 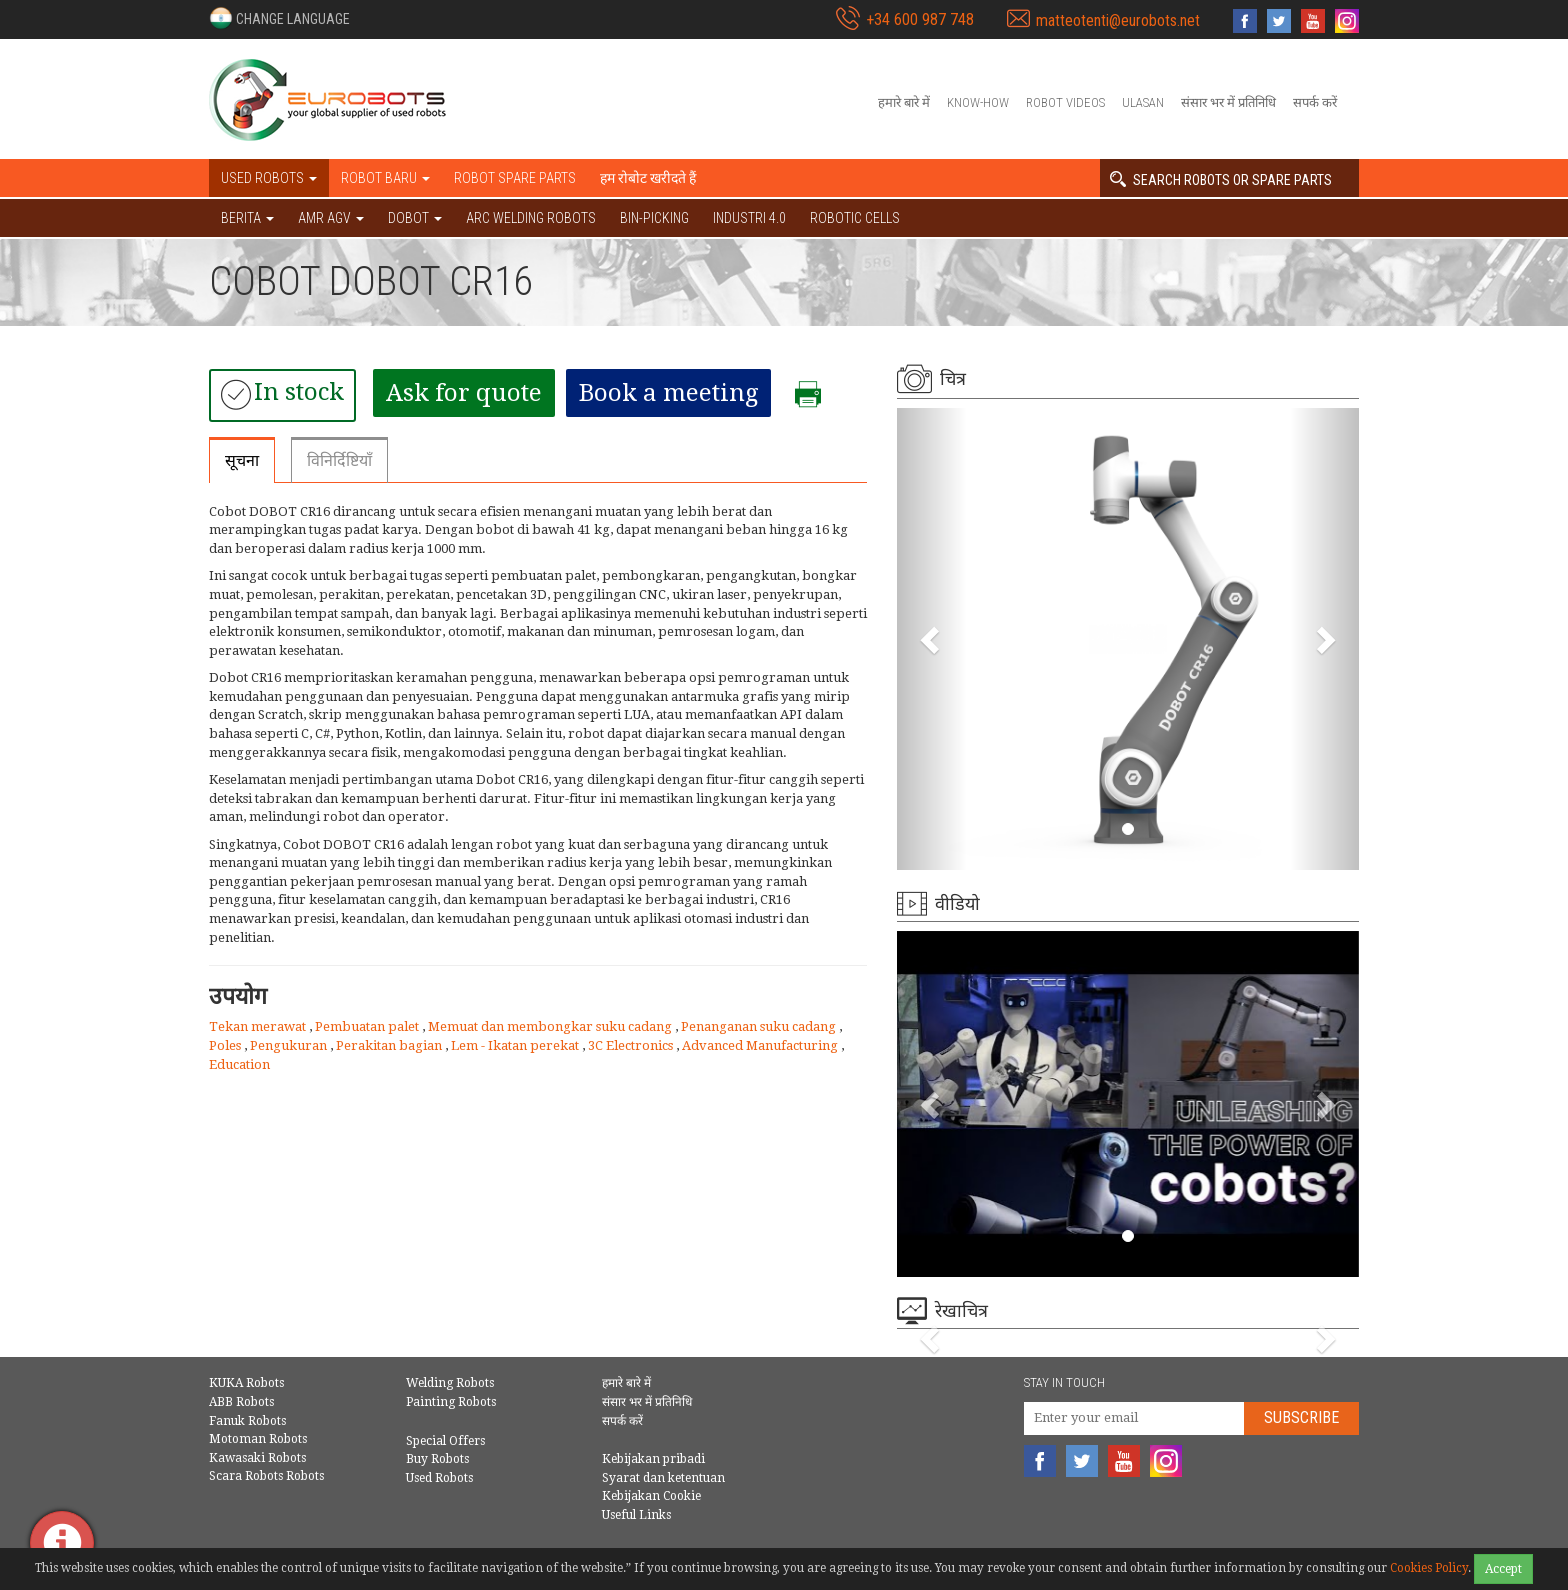 What do you see at coordinates (257, 1458) in the screenshot?
I see `Kawasaki Robots` at bounding box center [257, 1458].